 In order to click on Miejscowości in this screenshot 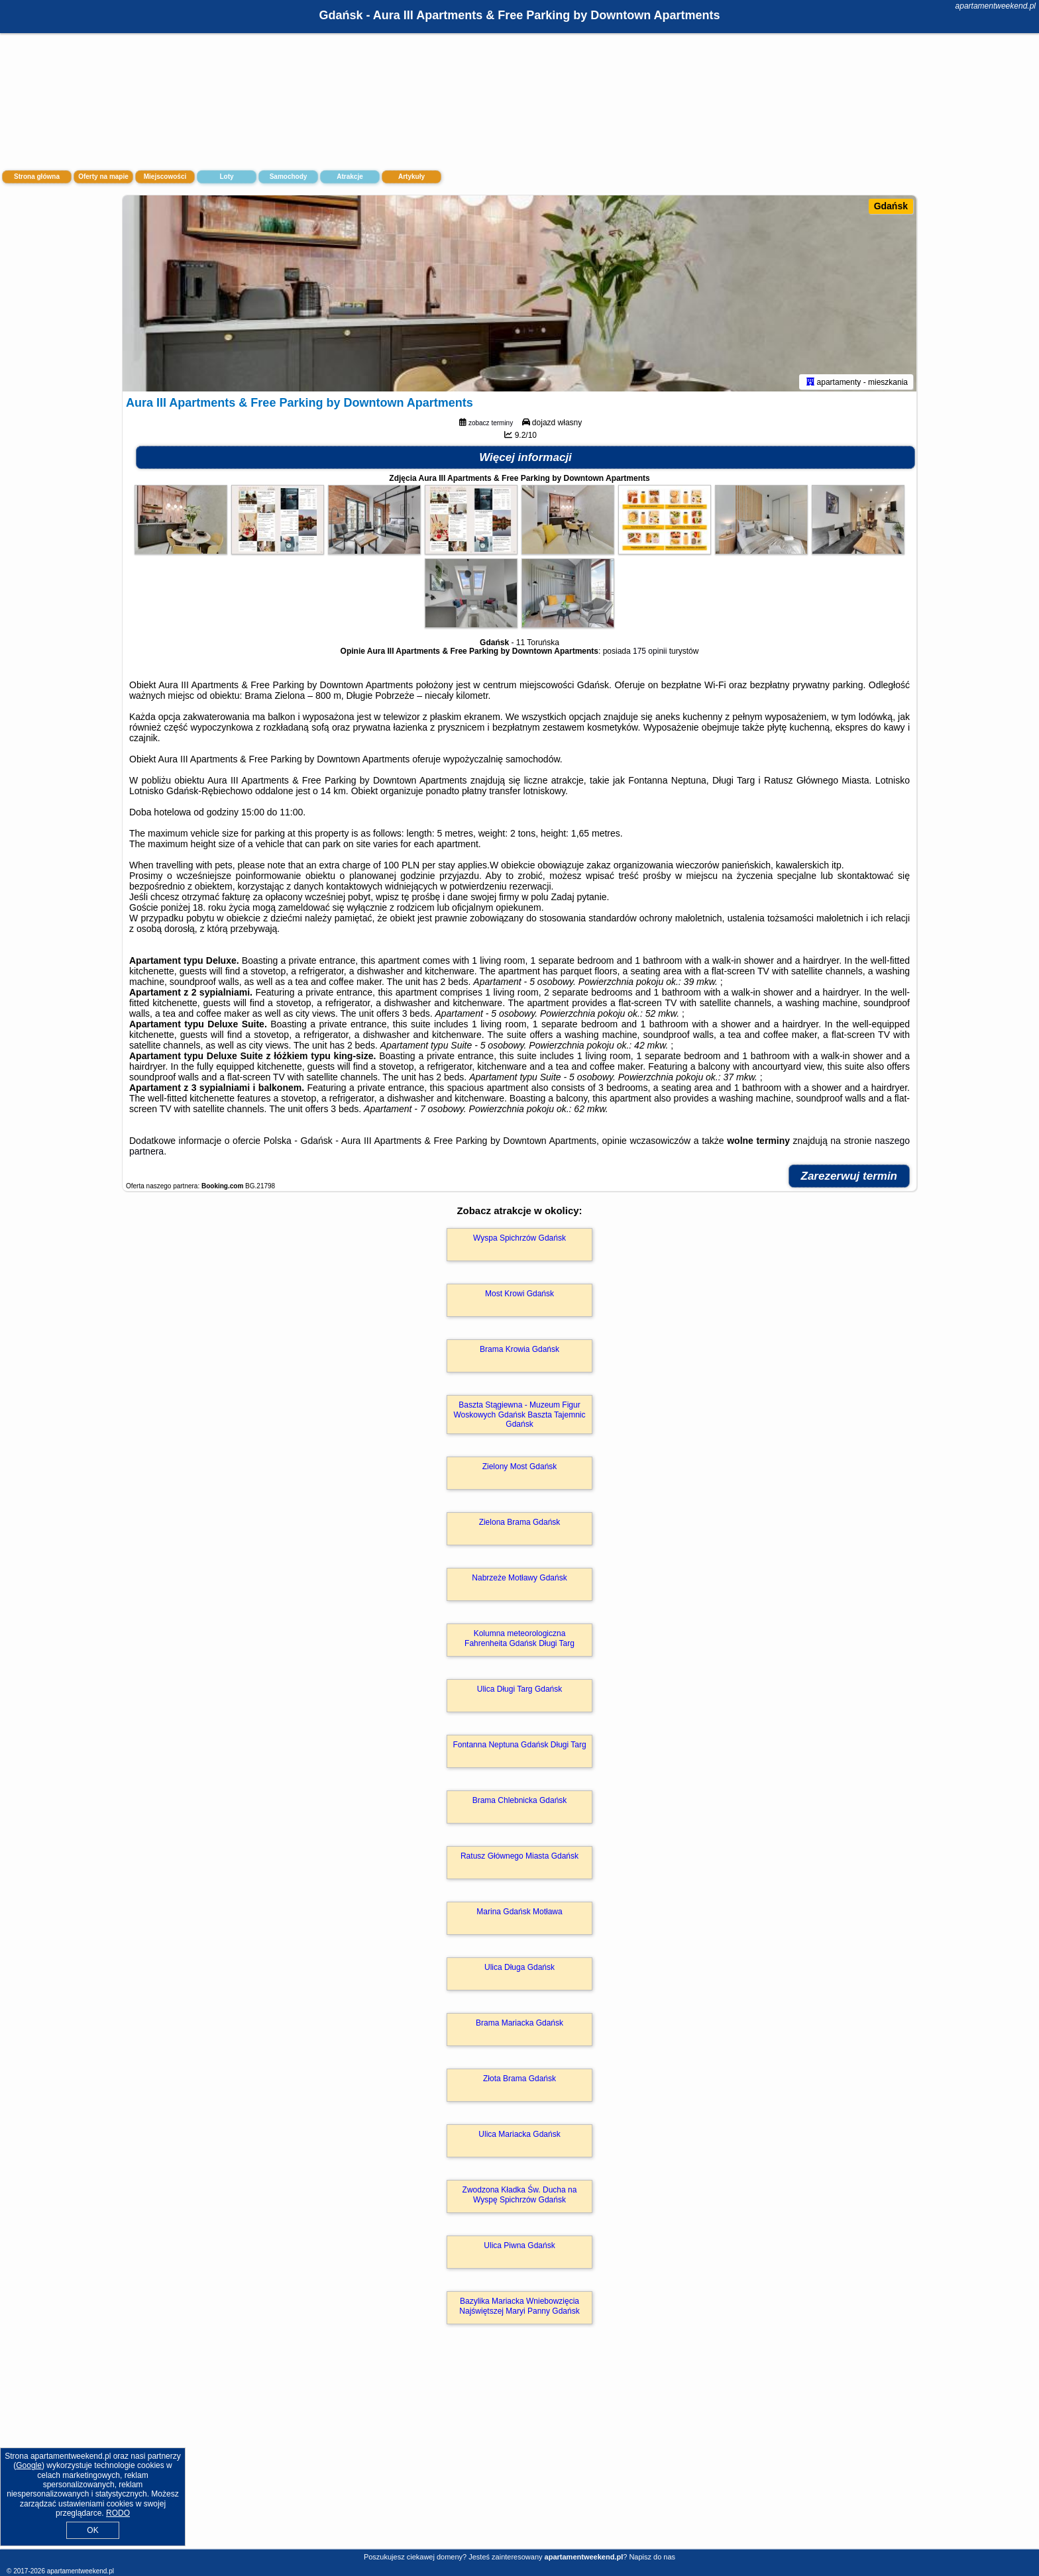, I will do `click(165, 176)`.